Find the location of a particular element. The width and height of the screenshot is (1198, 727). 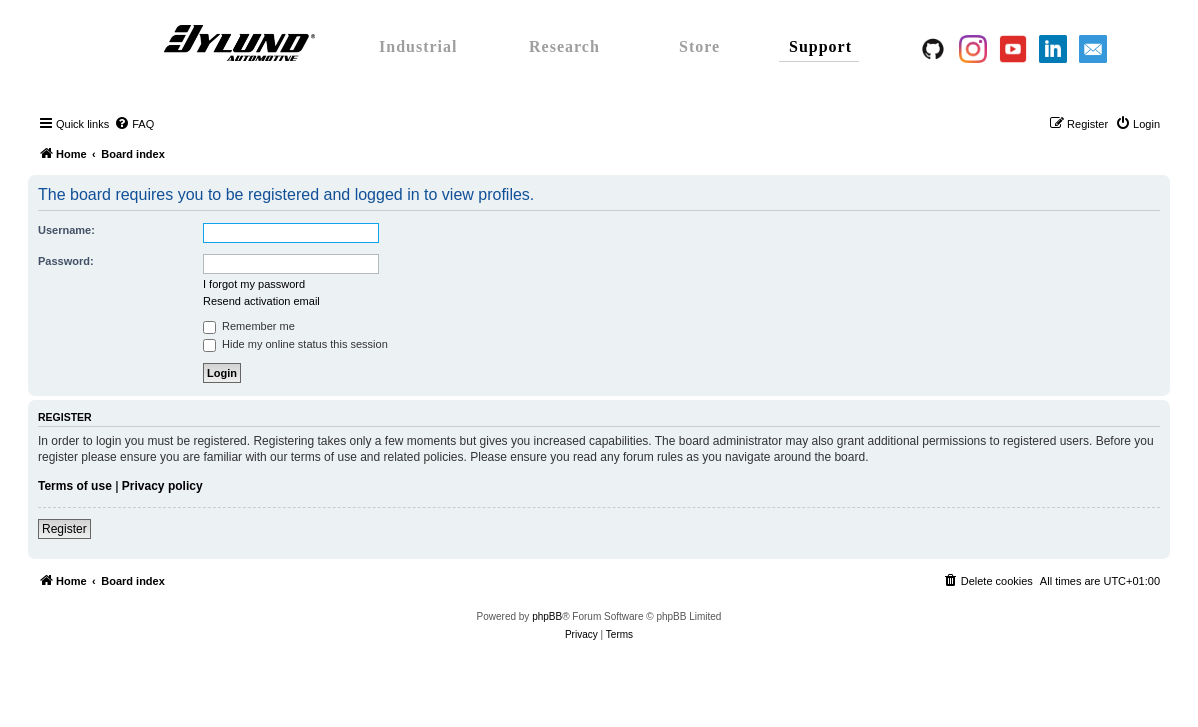

[menuitem] is located at coordinates (134, 124).